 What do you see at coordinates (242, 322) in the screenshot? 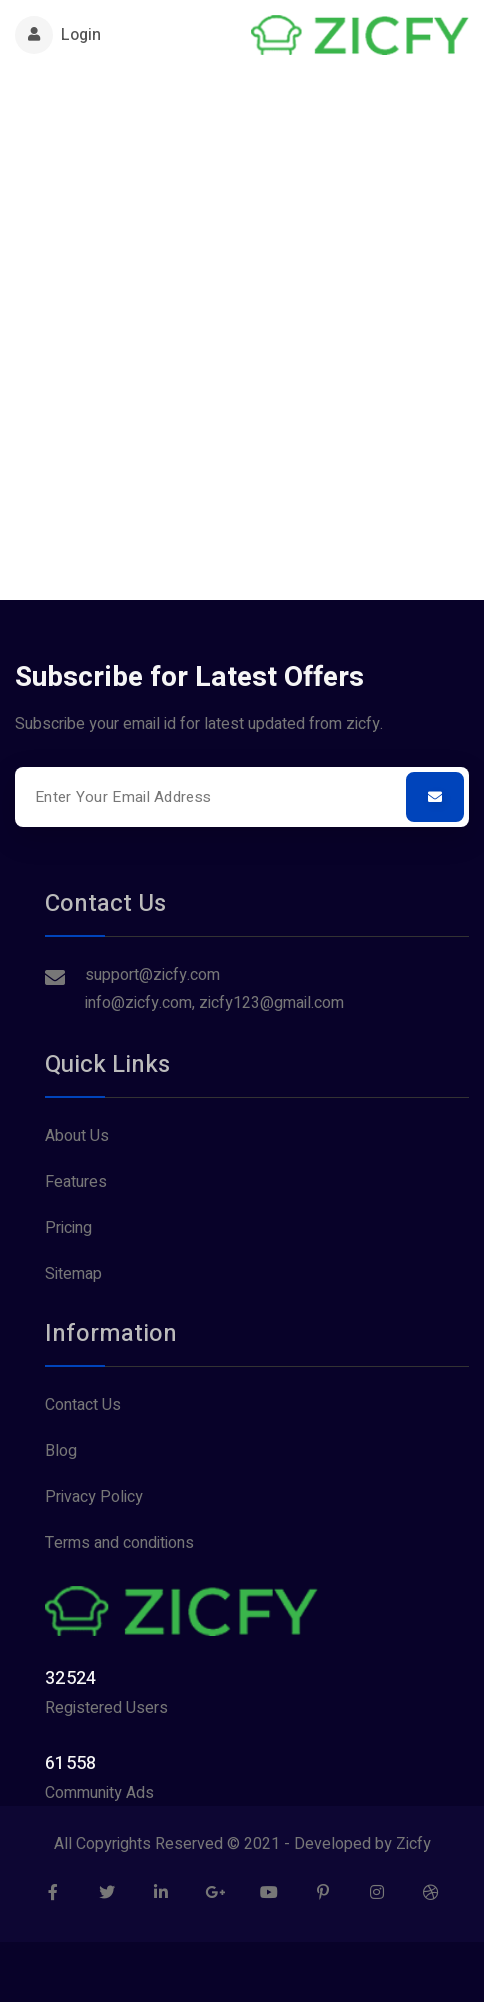
I see `[Advertisement]` at bounding box center [242, 322].